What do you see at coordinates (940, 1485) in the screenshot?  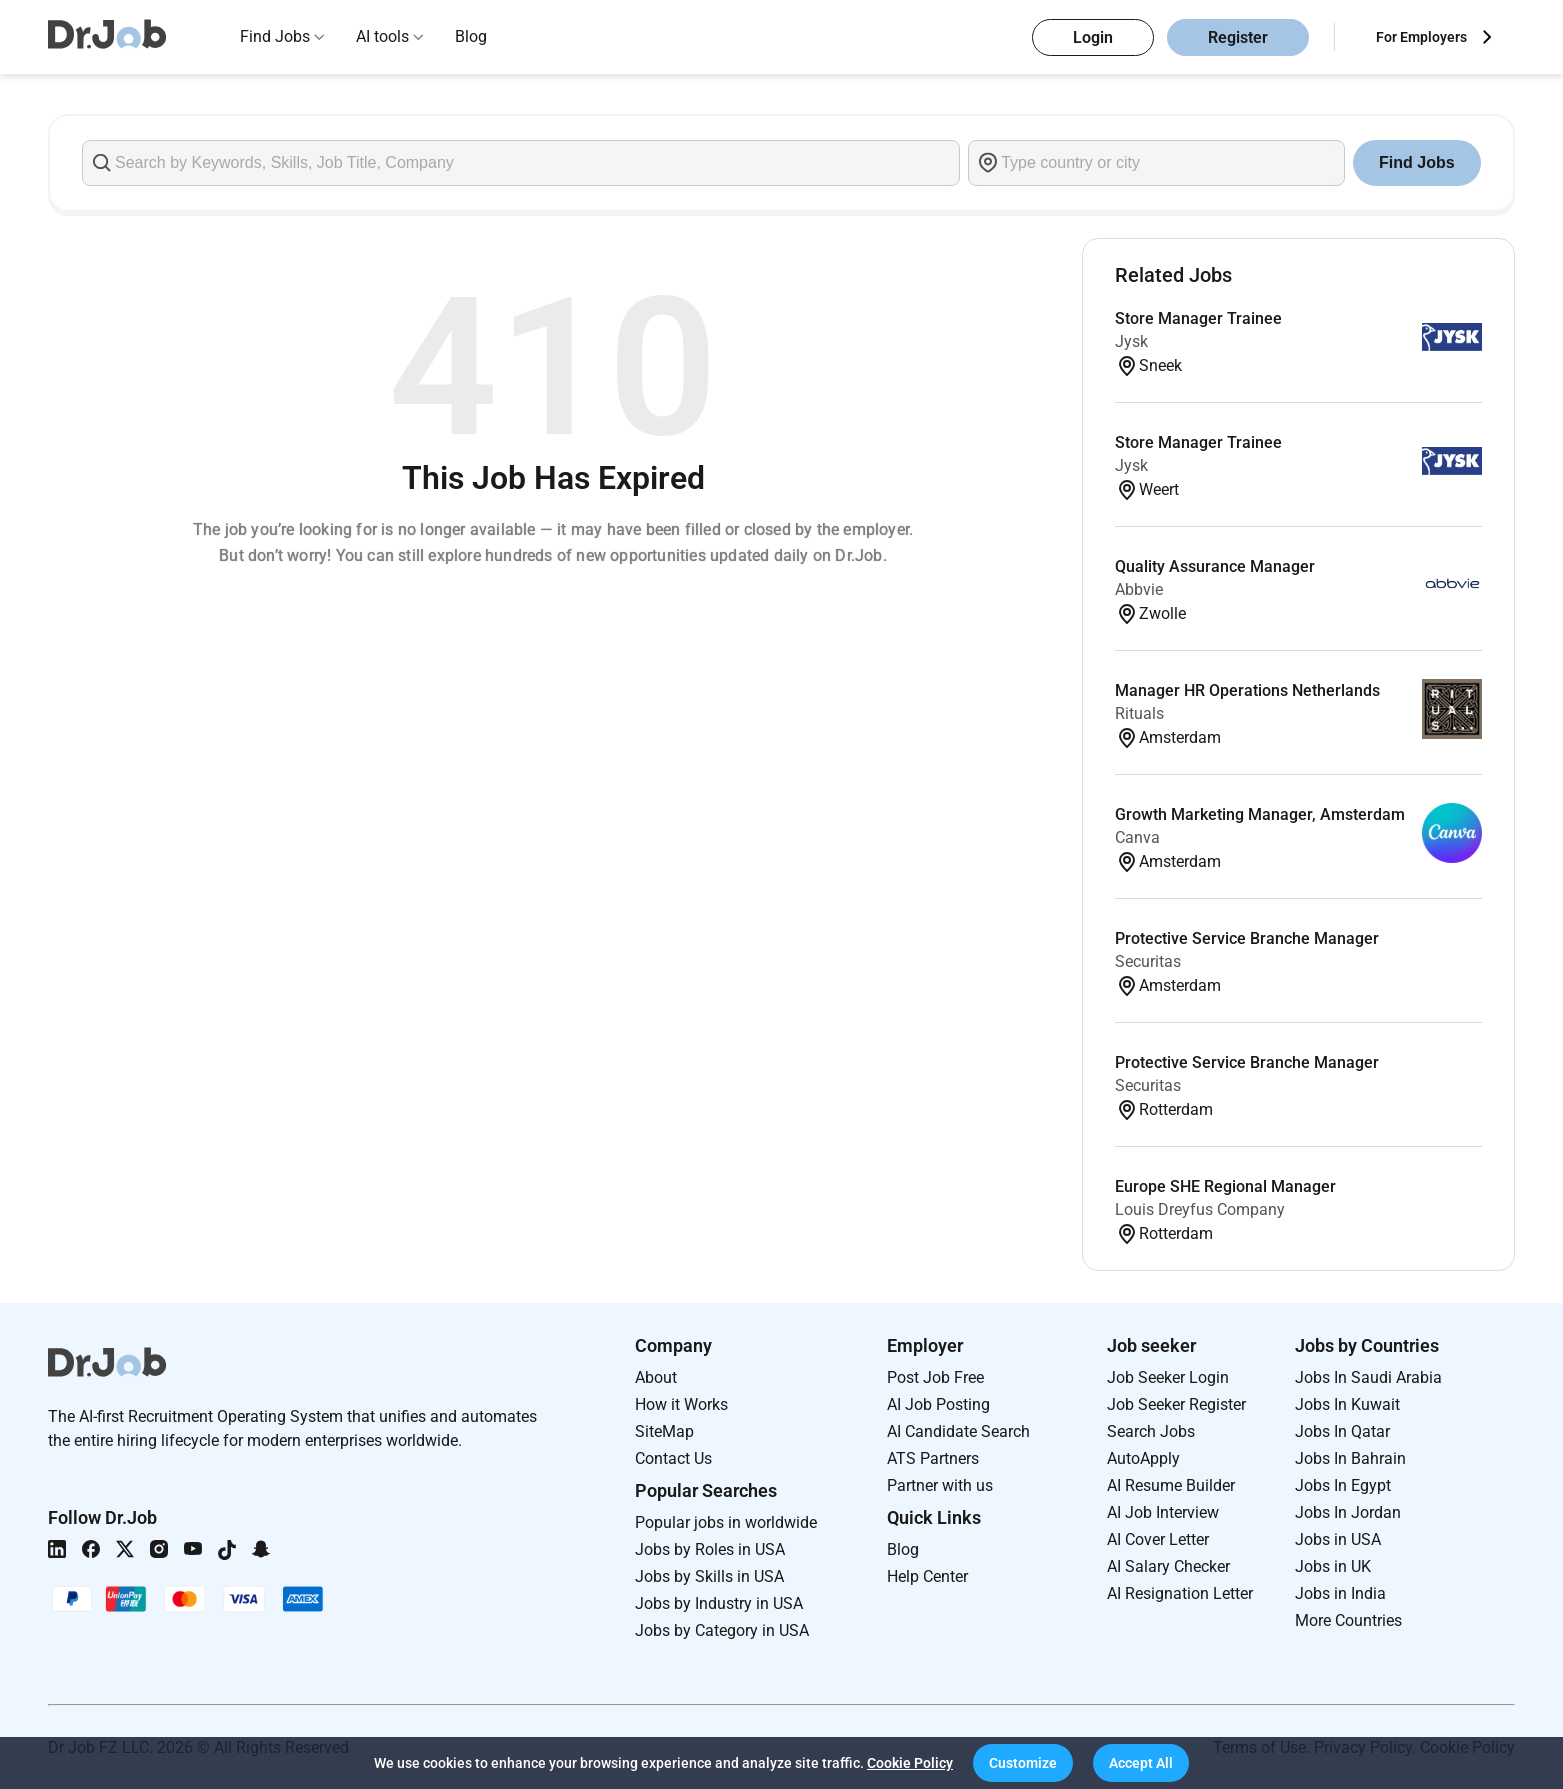 I see `Partner with us` at bounding box center [940, 1485].